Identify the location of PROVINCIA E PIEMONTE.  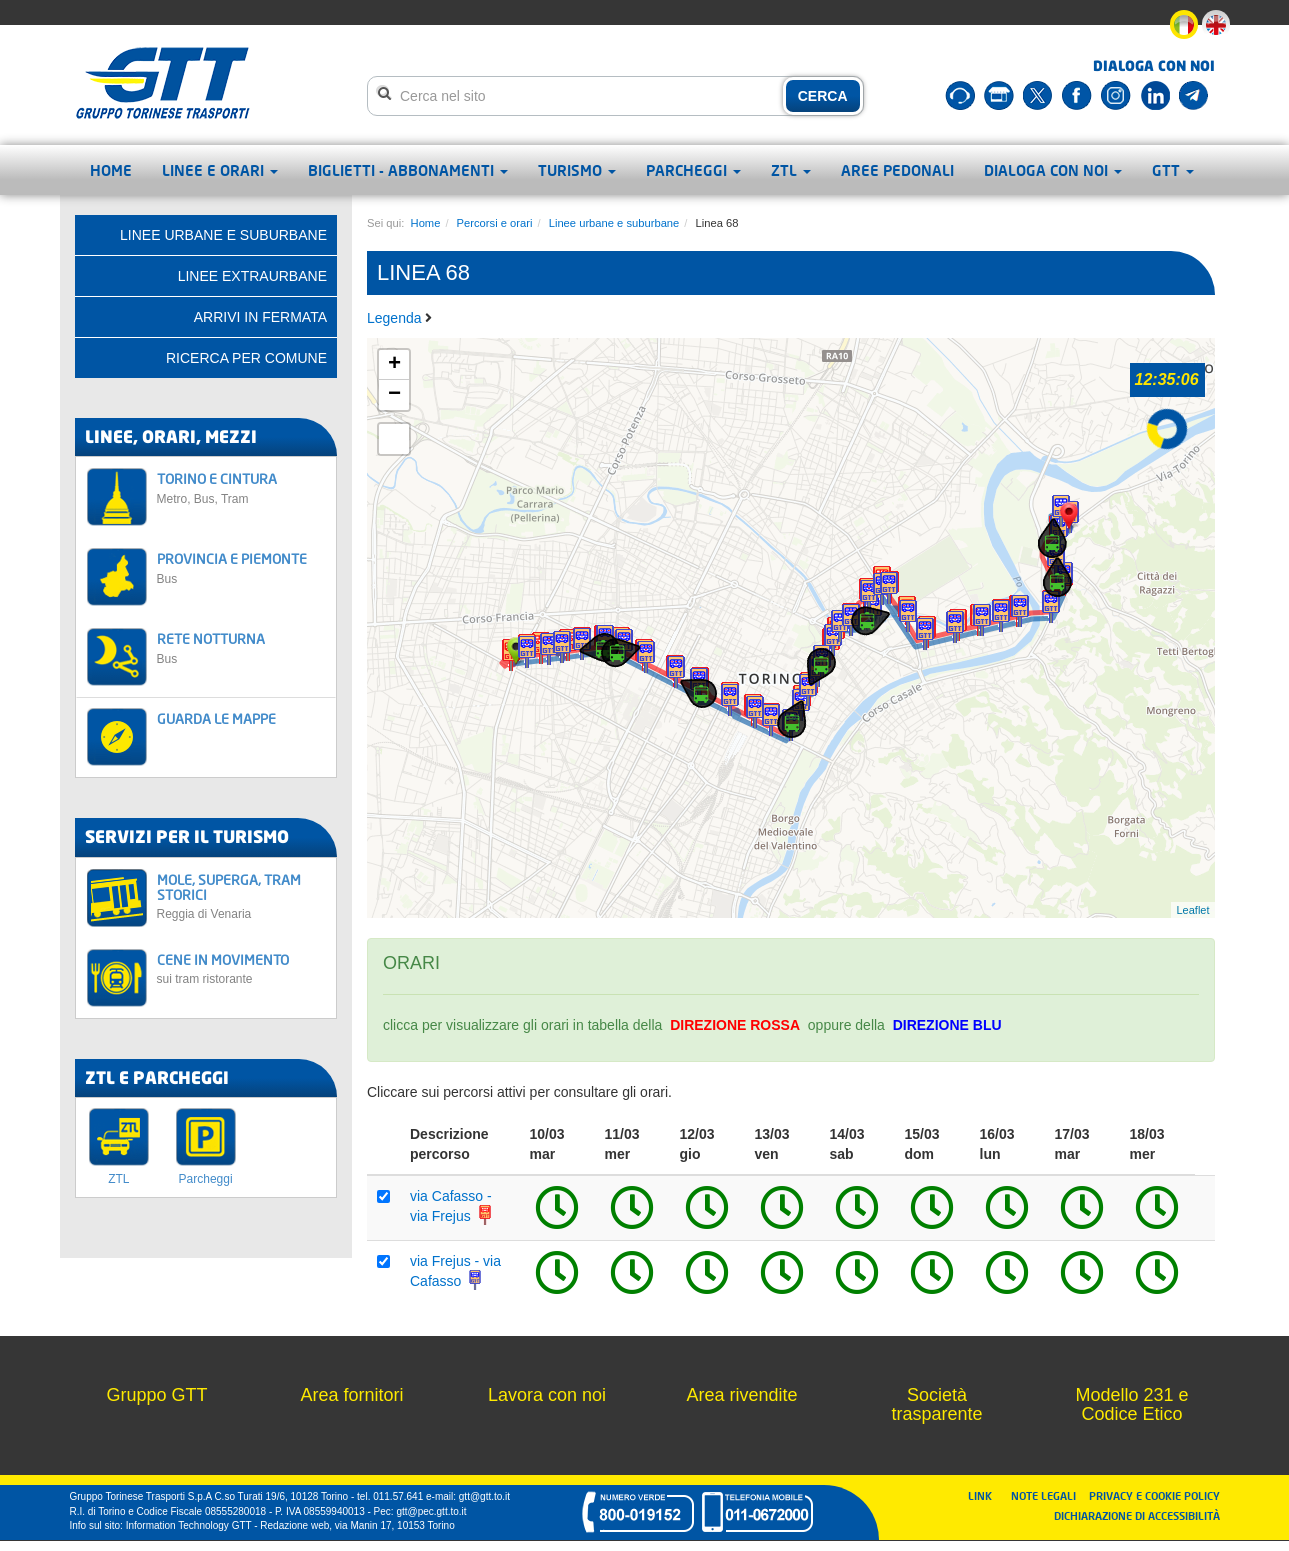
(241, 567).